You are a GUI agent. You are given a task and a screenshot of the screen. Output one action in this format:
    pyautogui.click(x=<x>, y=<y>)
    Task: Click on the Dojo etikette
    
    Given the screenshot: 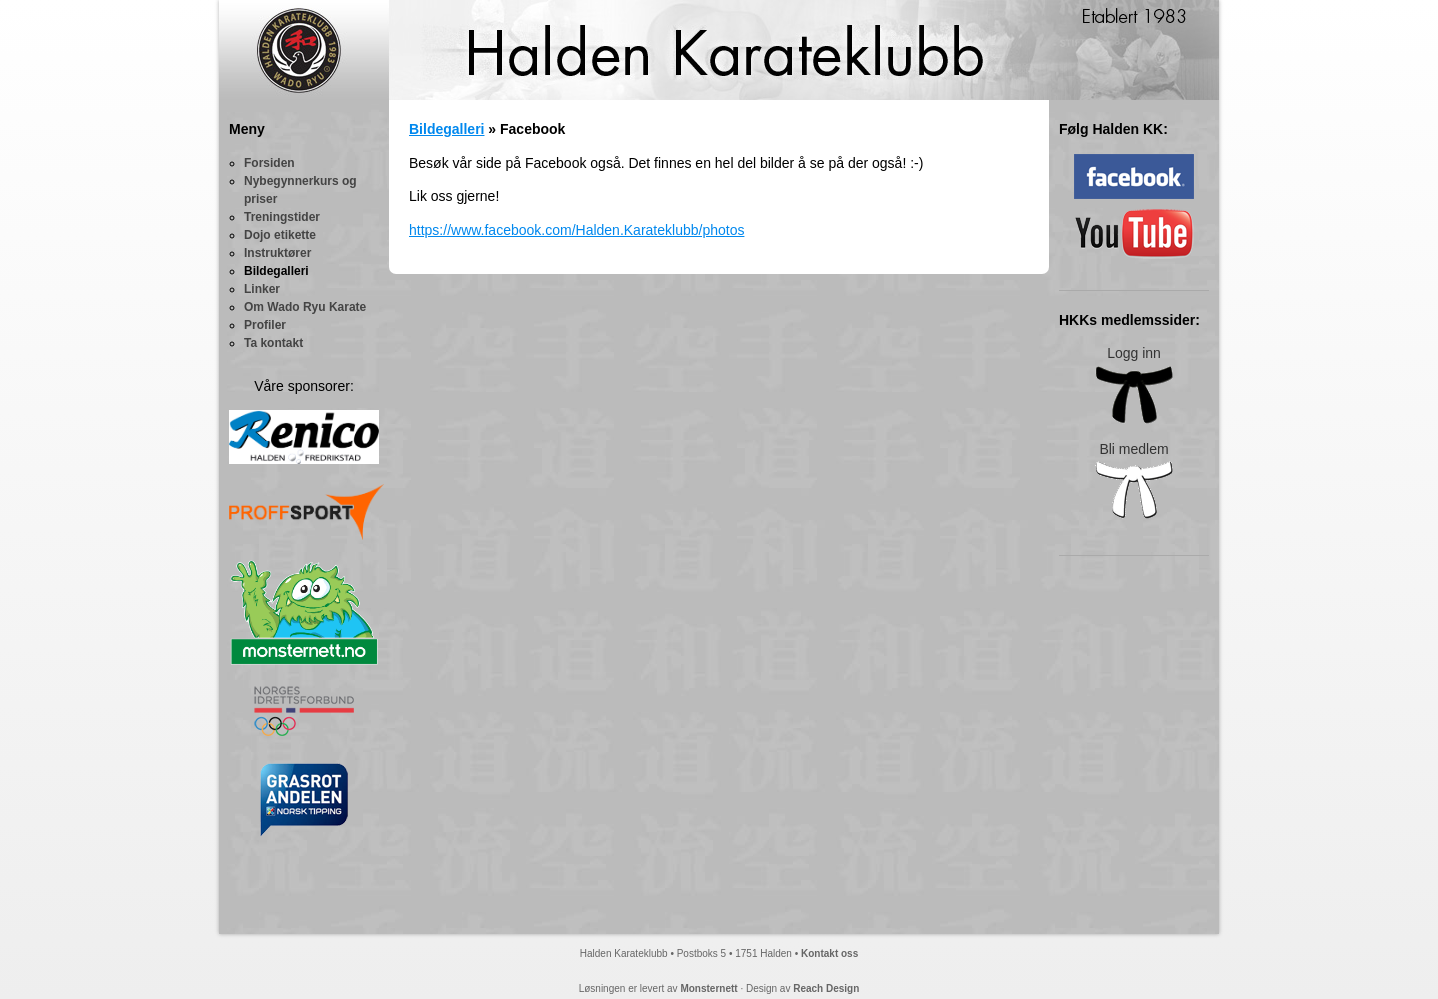 What is the action you would take?
    pyautogui.click(x=280, y=235)
    